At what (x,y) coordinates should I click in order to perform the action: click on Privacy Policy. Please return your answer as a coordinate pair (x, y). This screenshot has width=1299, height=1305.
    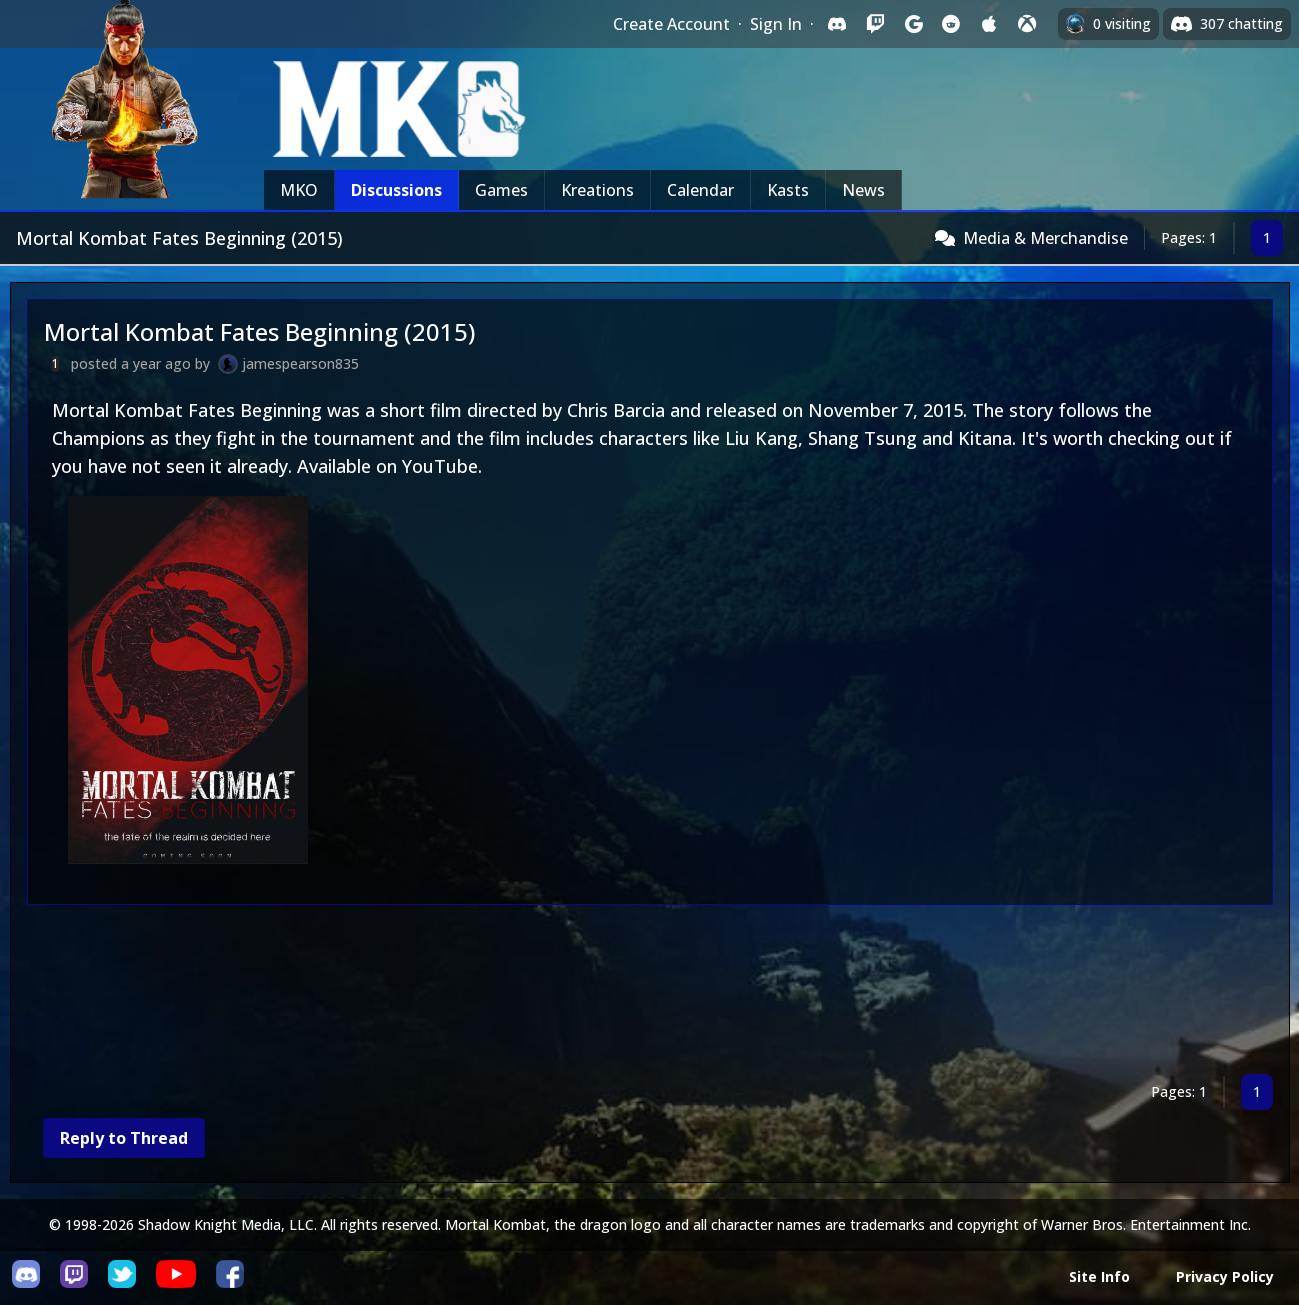
    Looking at the image, I should click on (1225, 1276).